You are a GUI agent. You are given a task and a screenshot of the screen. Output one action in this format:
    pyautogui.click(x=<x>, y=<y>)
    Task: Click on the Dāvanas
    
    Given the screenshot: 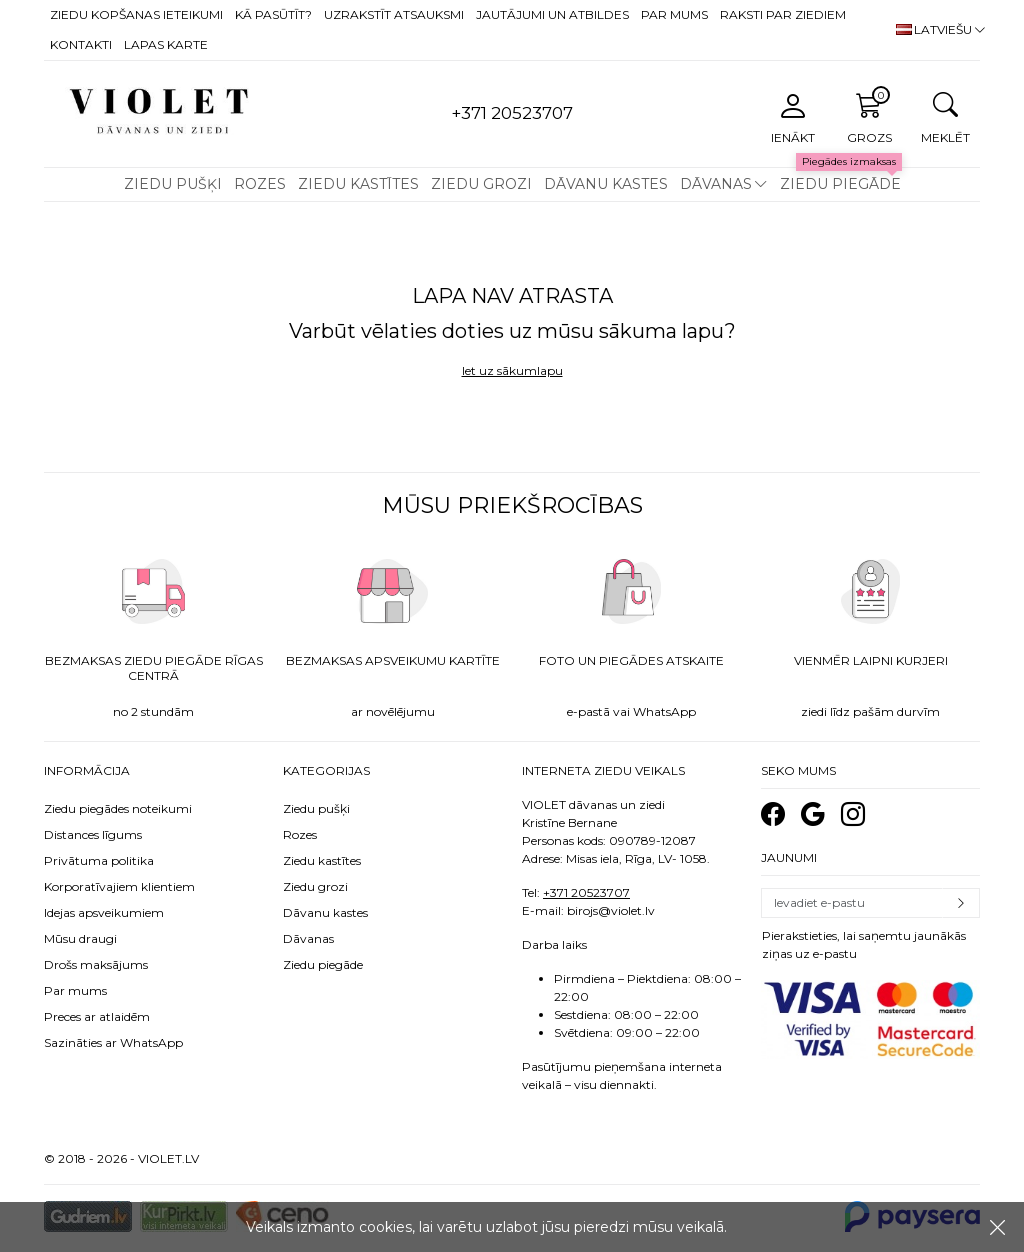 What is the action you would take?
    pyautogui.click(x=716, y=184)
    